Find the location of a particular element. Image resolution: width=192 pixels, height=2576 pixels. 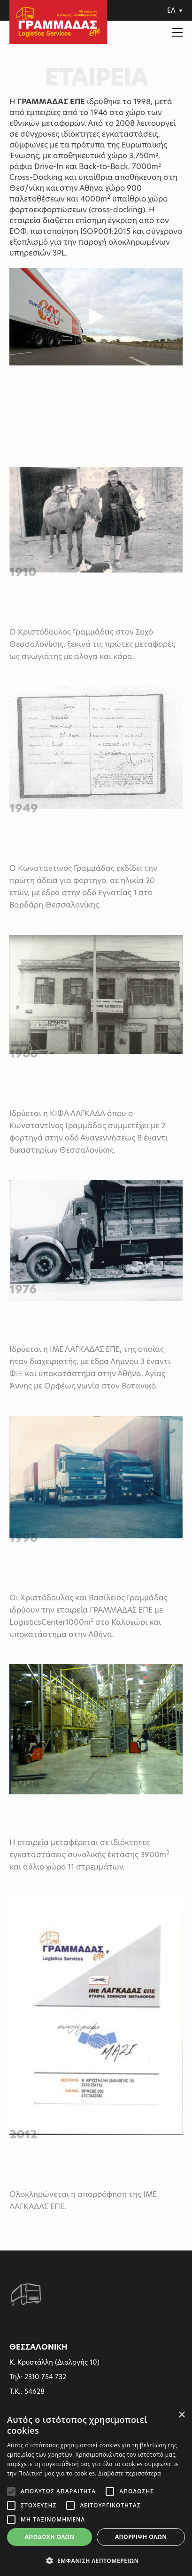

× [button] is located at coordinates (181, 2415).